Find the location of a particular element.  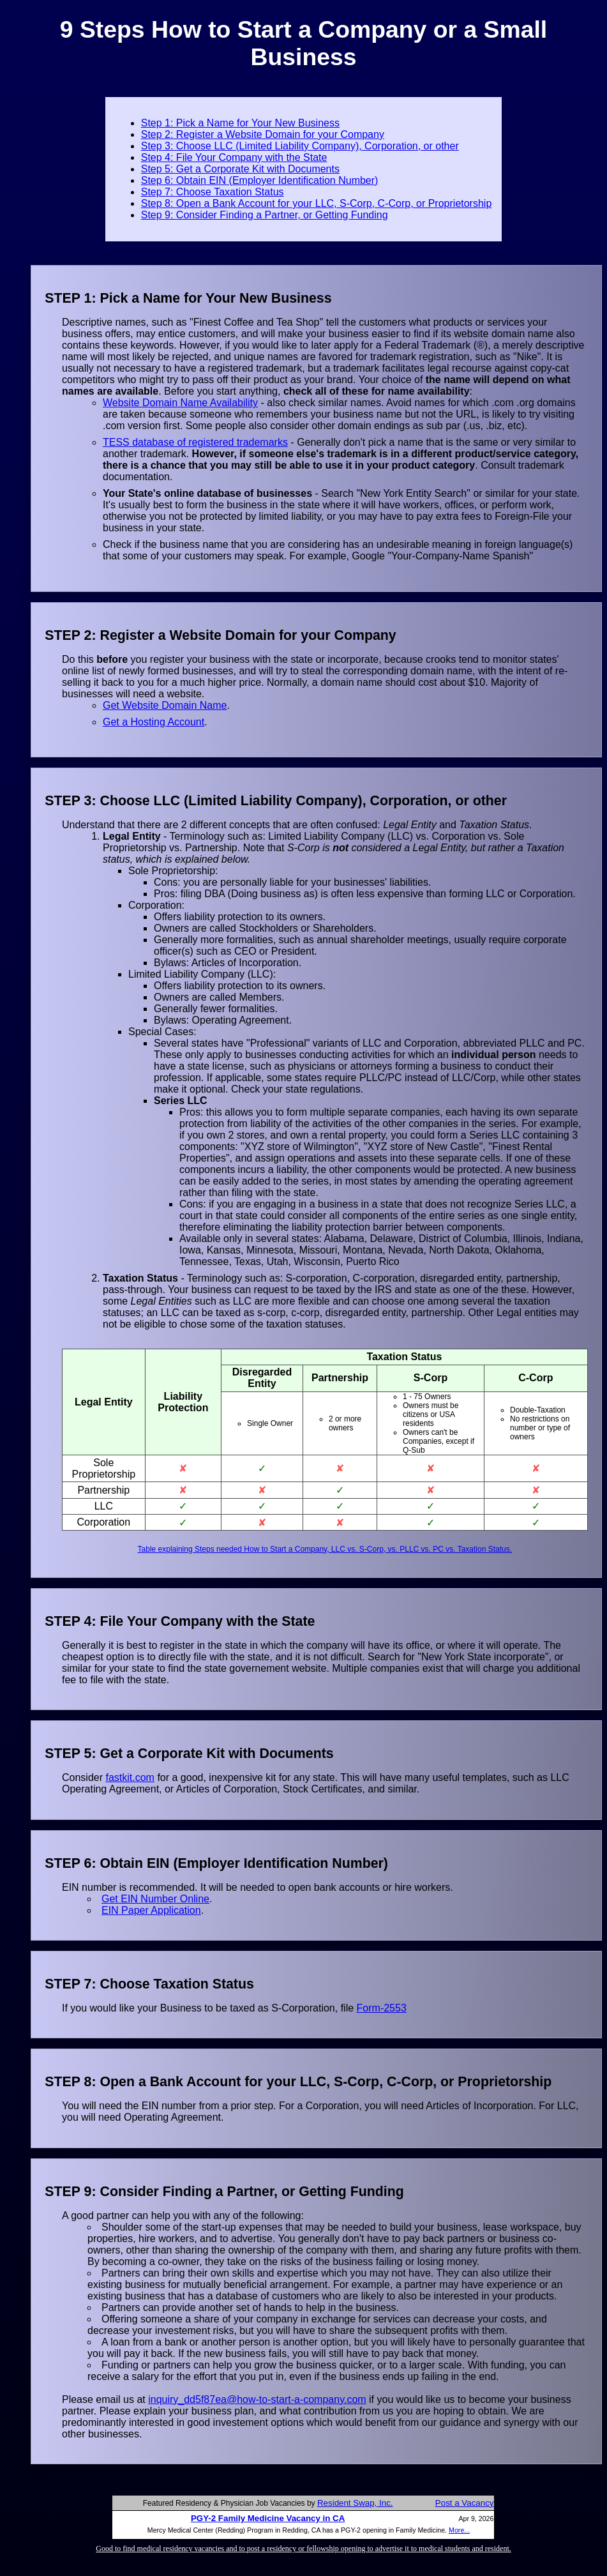

Post a Vacancy is located at coordinates (464, 2503).